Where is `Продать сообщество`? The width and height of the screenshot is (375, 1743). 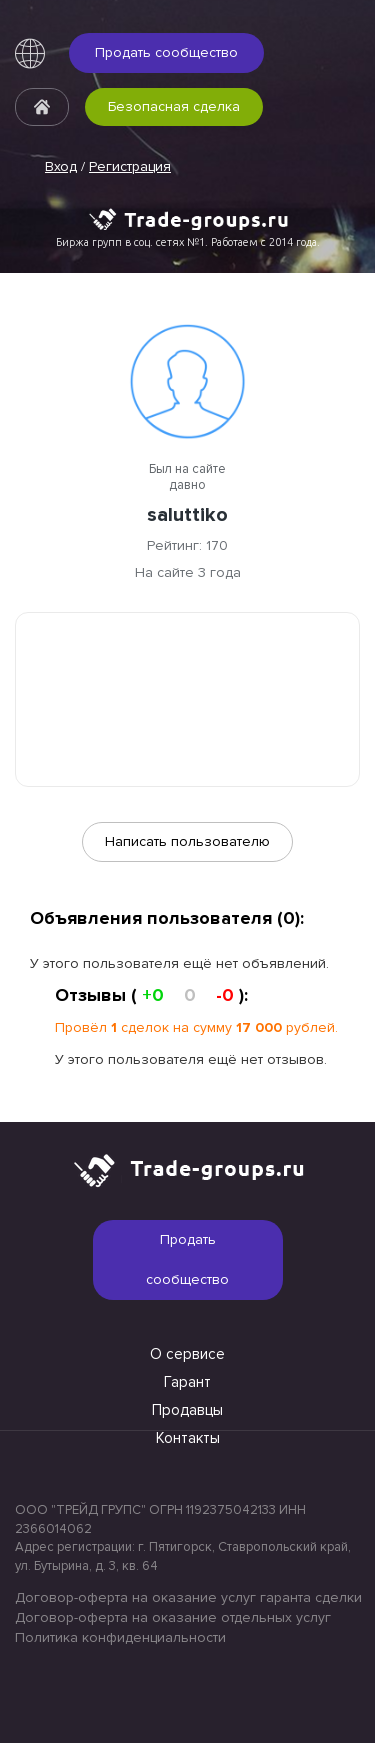 Продать сообщество is located at coordinates (166, 52).